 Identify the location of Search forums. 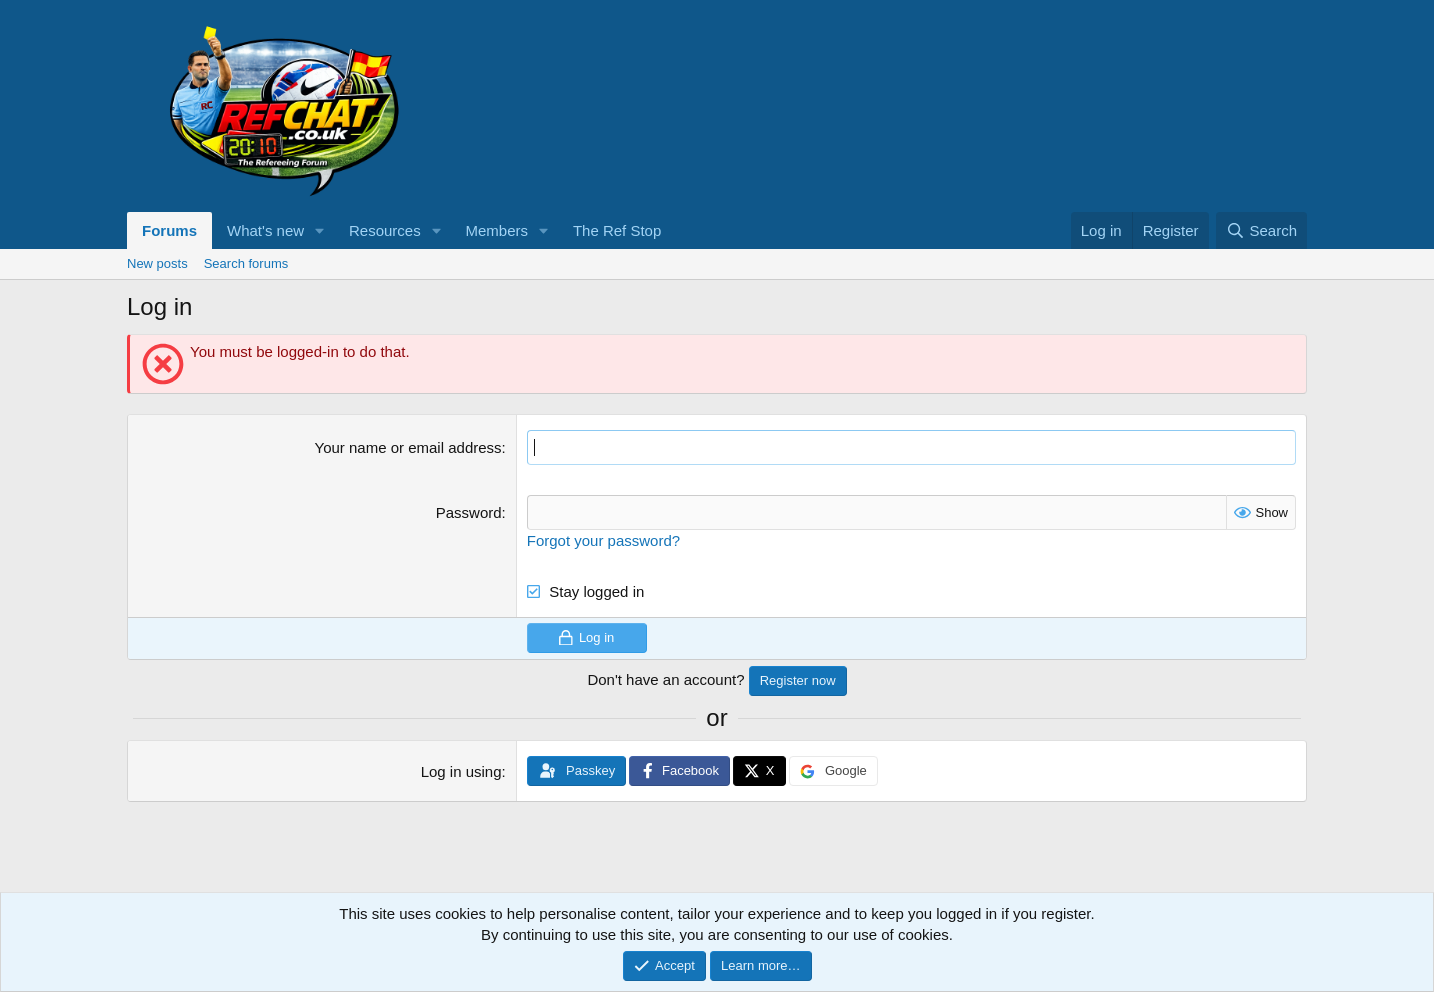
(246, 263).